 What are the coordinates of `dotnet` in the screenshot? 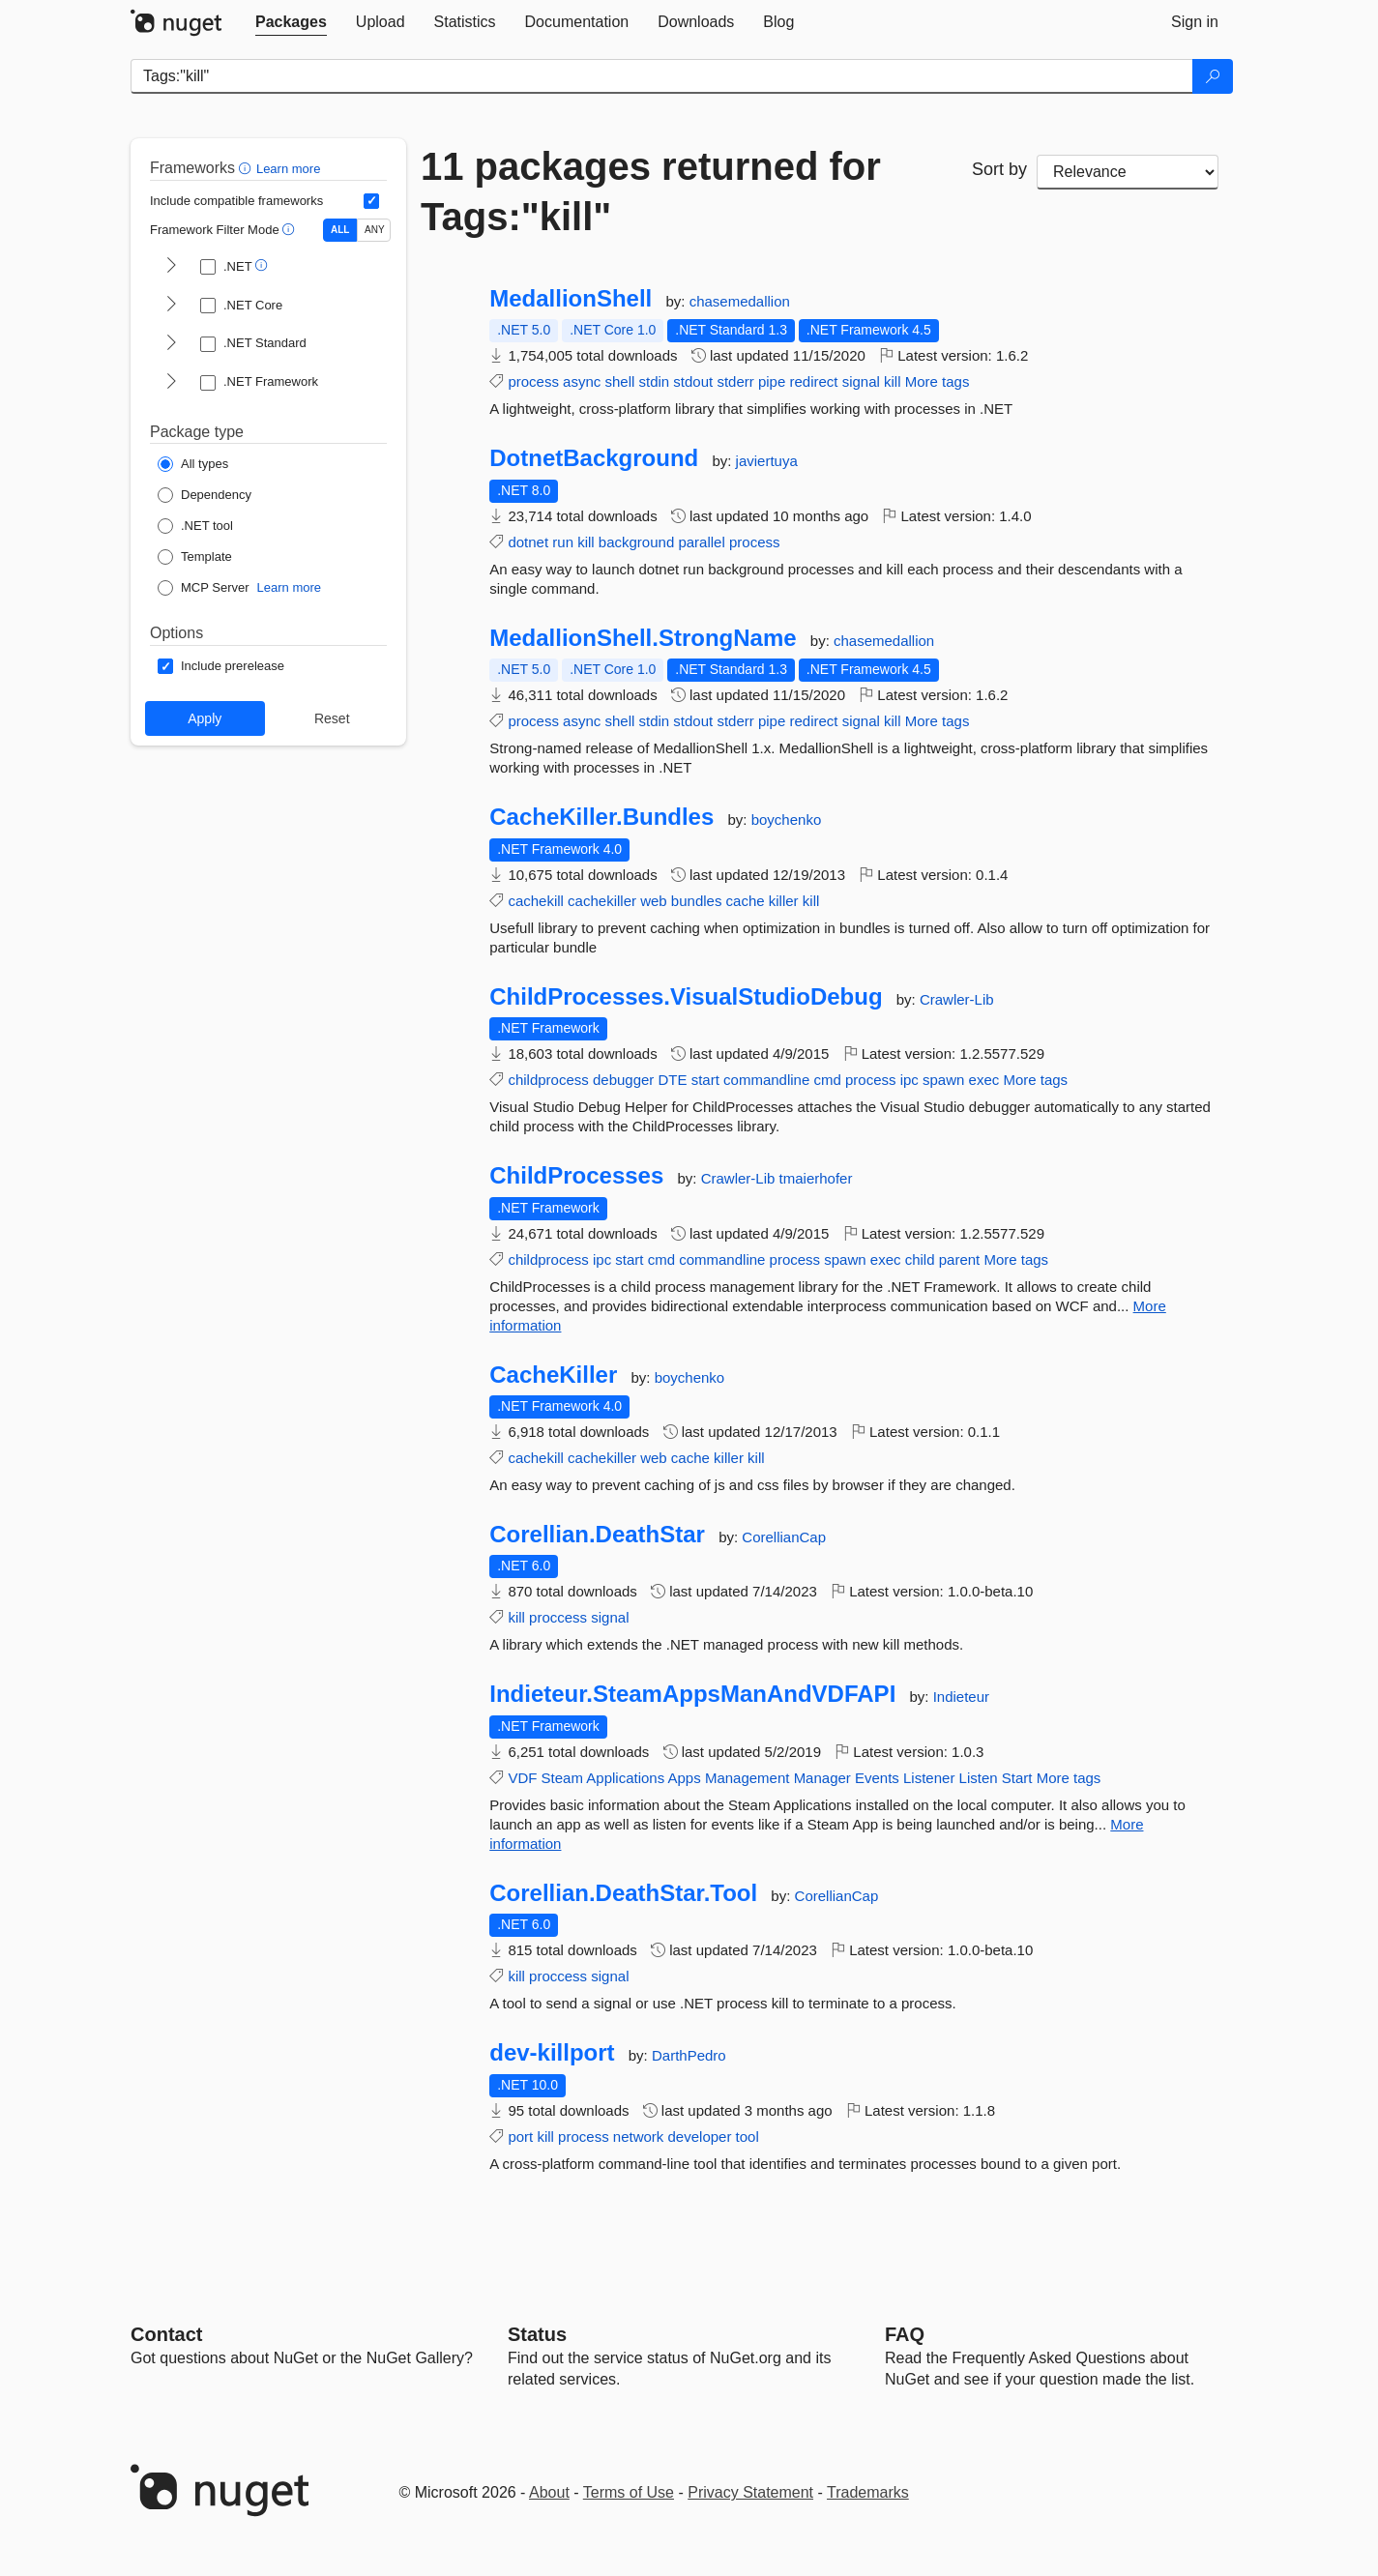 It's located at (528, 542).